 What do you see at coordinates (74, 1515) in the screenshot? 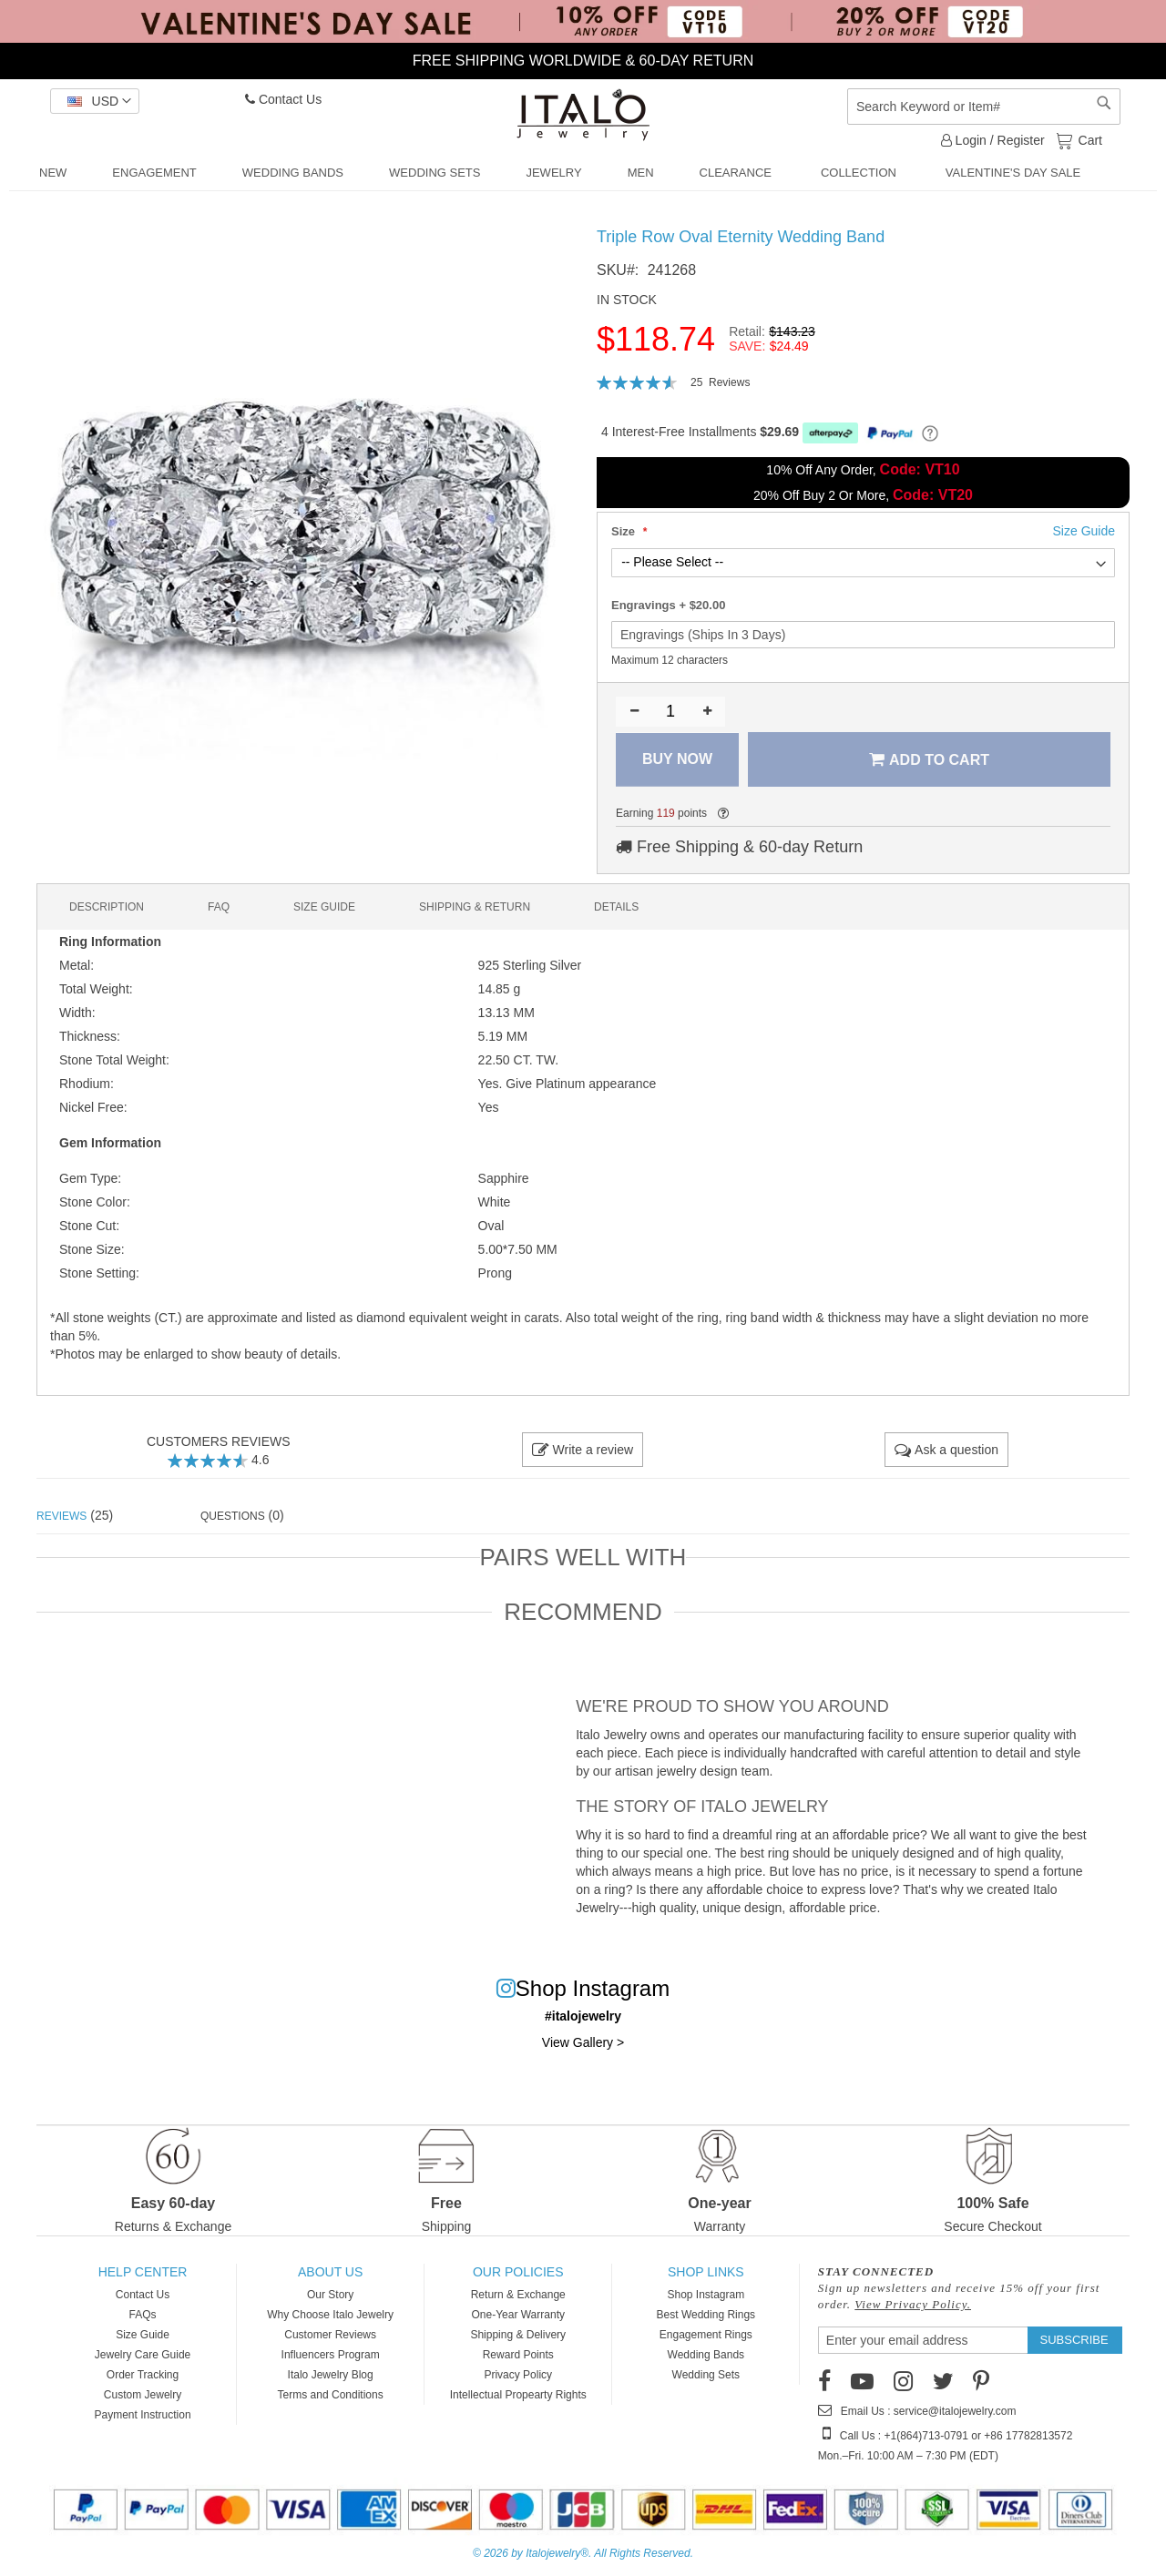
I see `(25) [tab]` at bounding box center [74, 1515].